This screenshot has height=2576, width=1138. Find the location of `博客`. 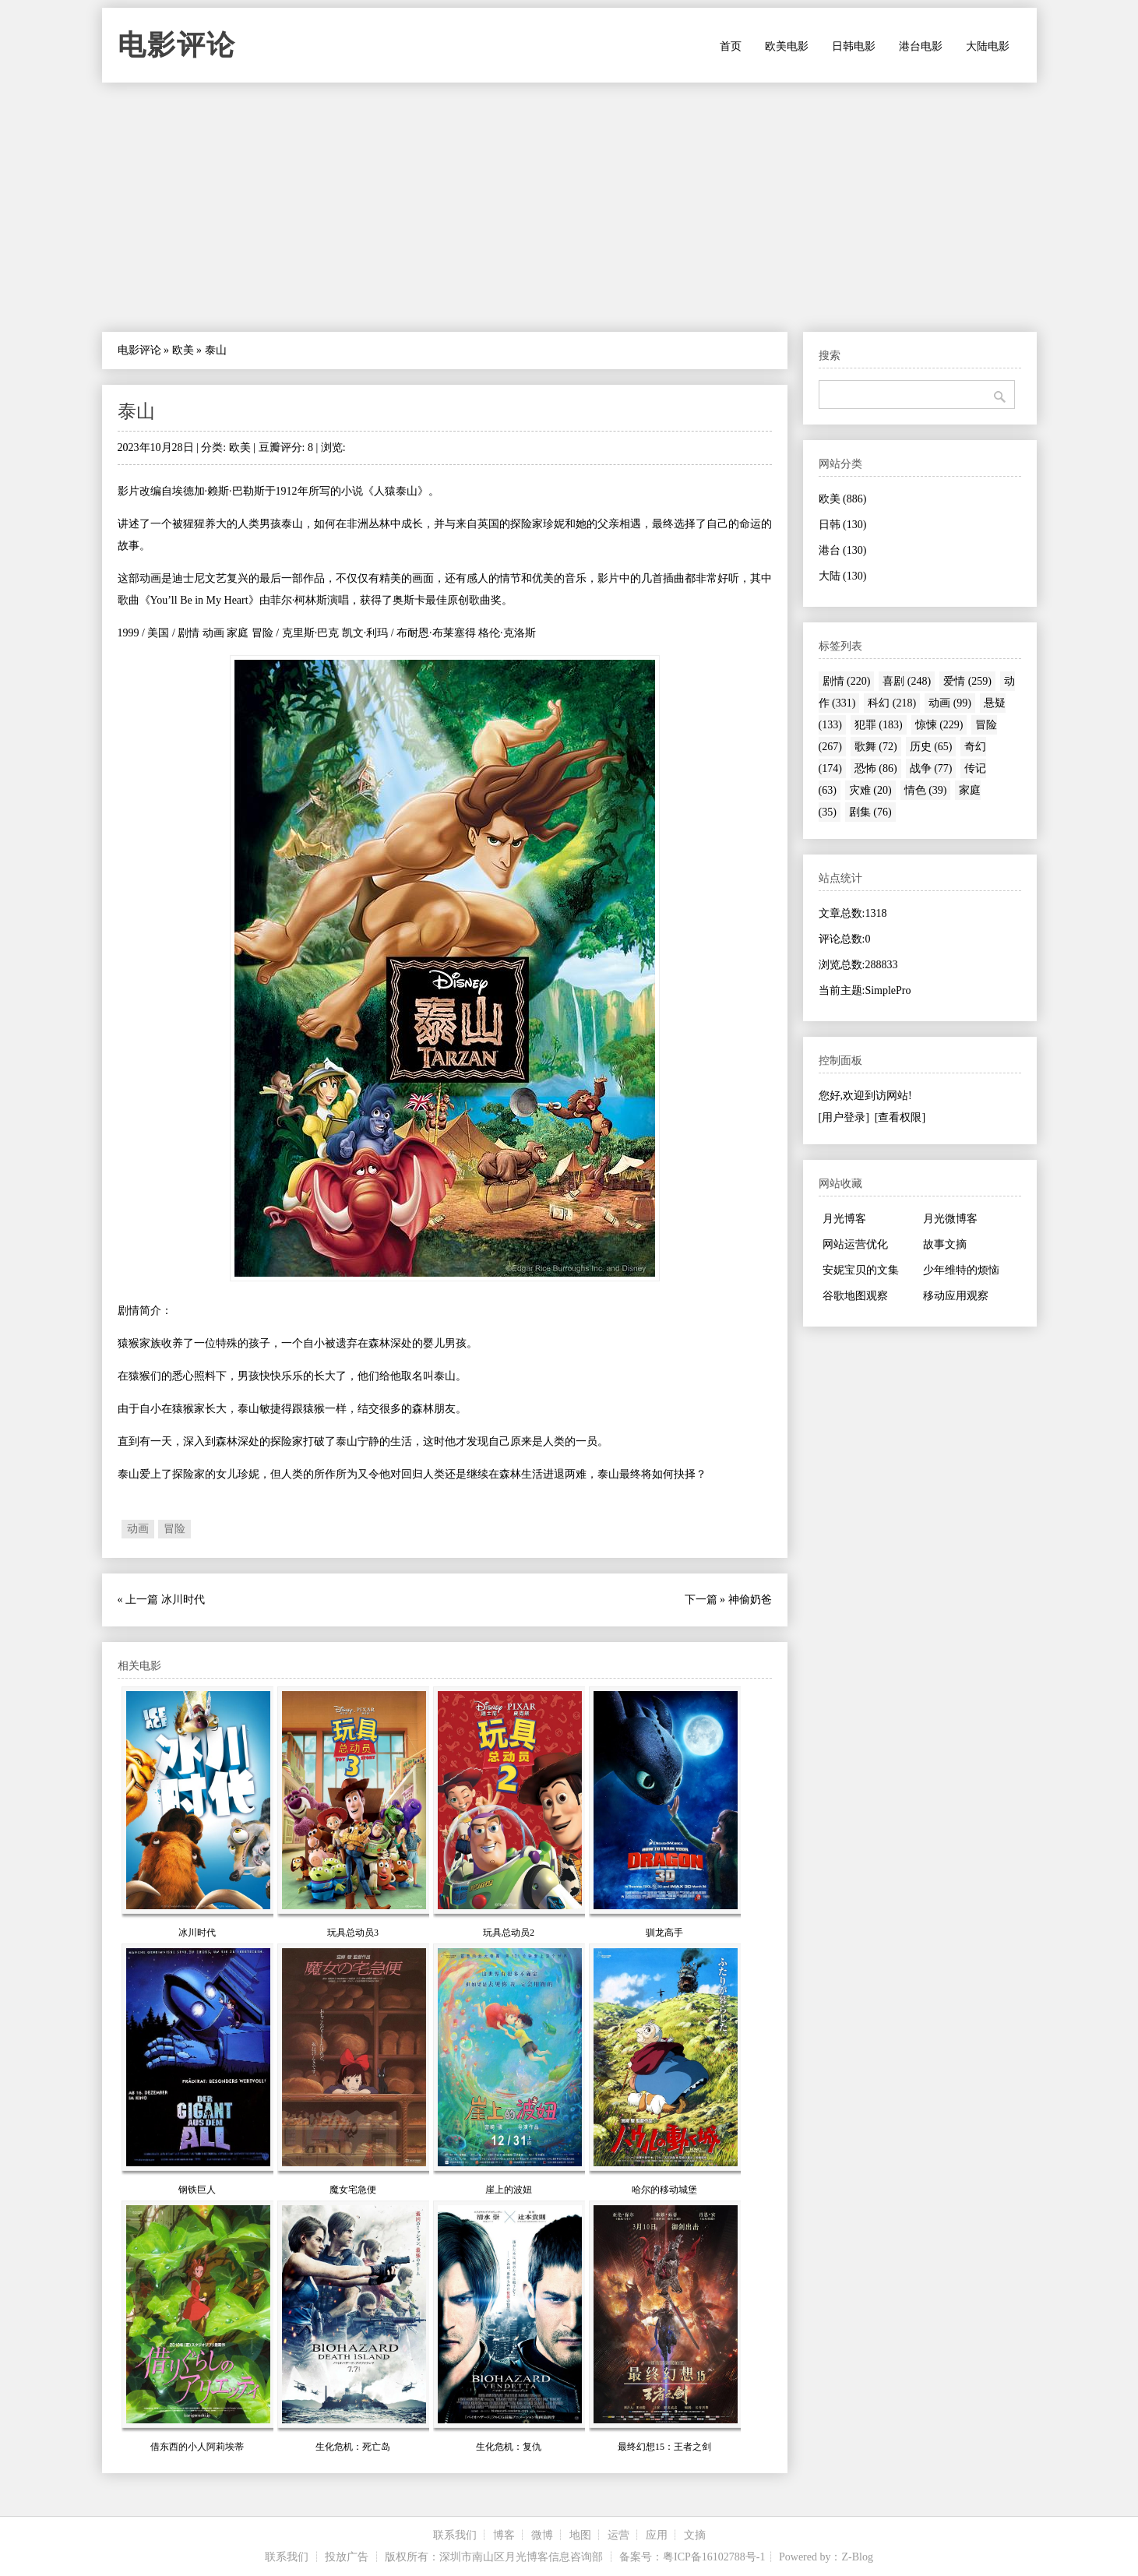

博客 is located at coordinates (504, 2535).